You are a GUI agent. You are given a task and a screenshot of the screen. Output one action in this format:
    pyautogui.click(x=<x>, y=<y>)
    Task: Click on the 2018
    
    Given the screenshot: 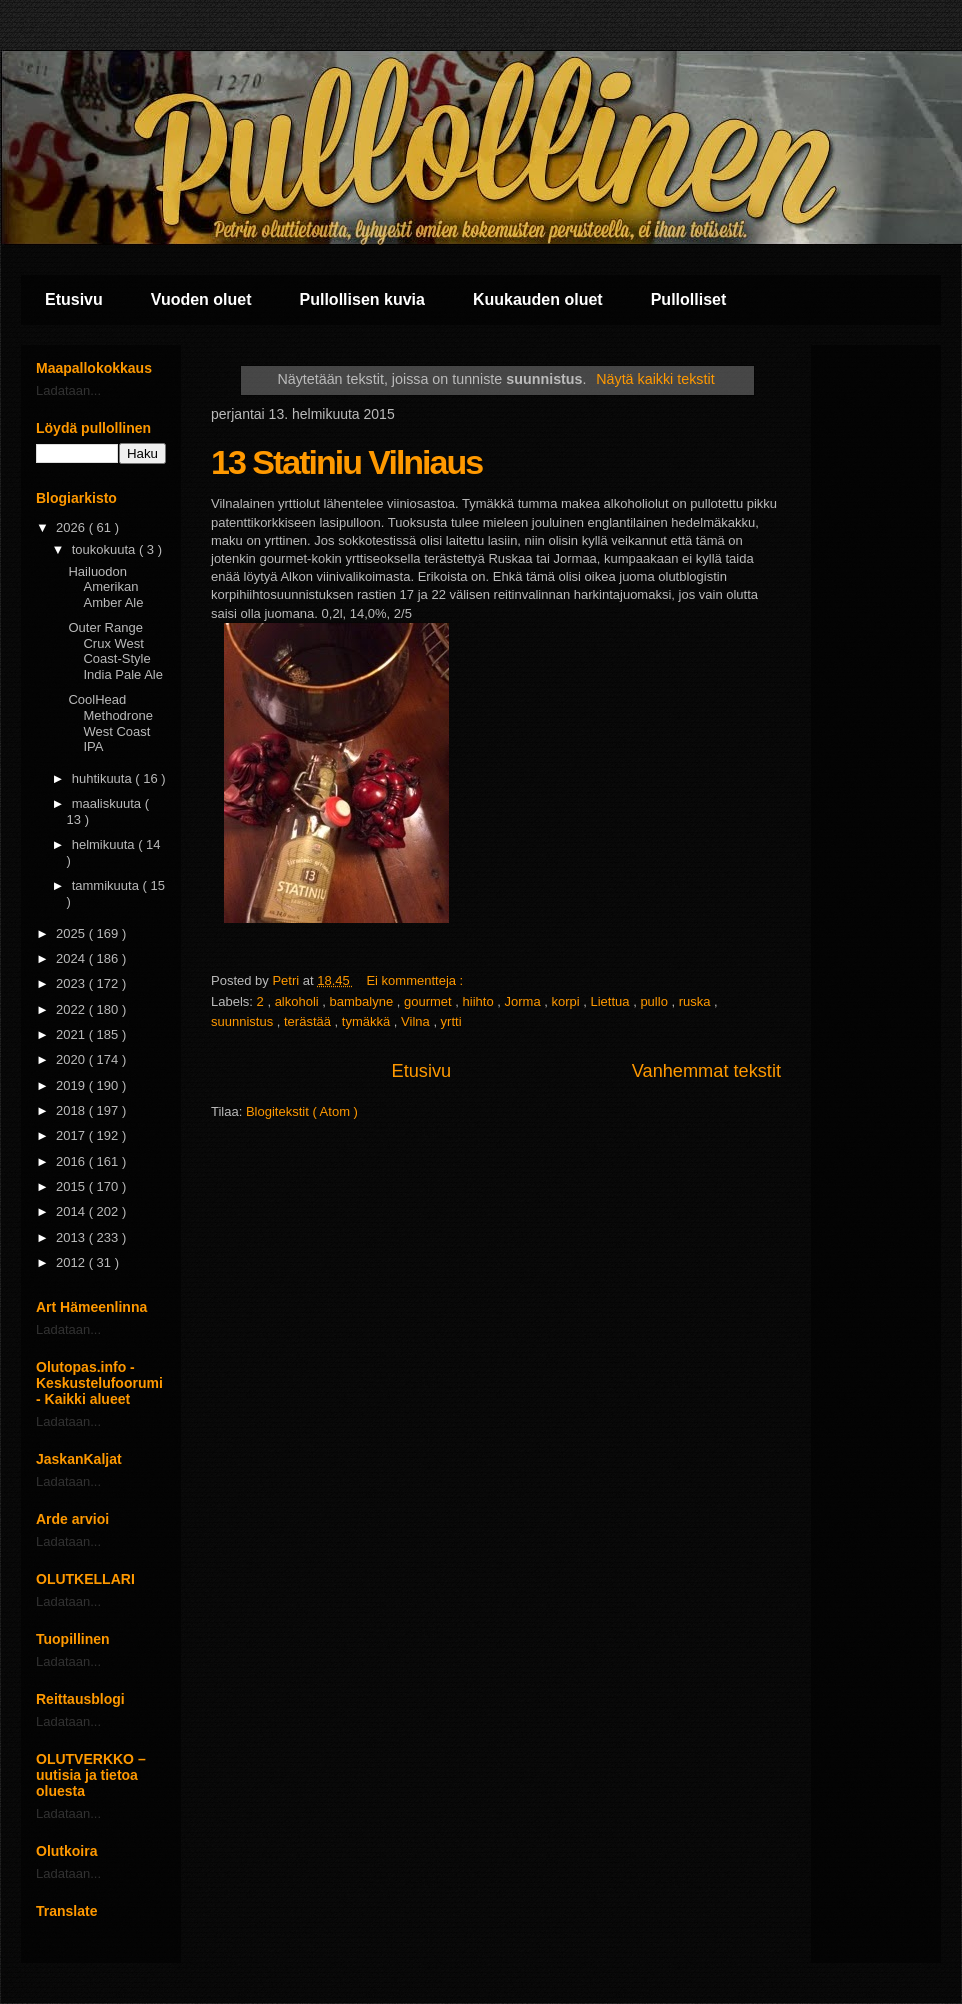 What is the action you would take?
    pyautogui.click(x=72, y=1110)
    